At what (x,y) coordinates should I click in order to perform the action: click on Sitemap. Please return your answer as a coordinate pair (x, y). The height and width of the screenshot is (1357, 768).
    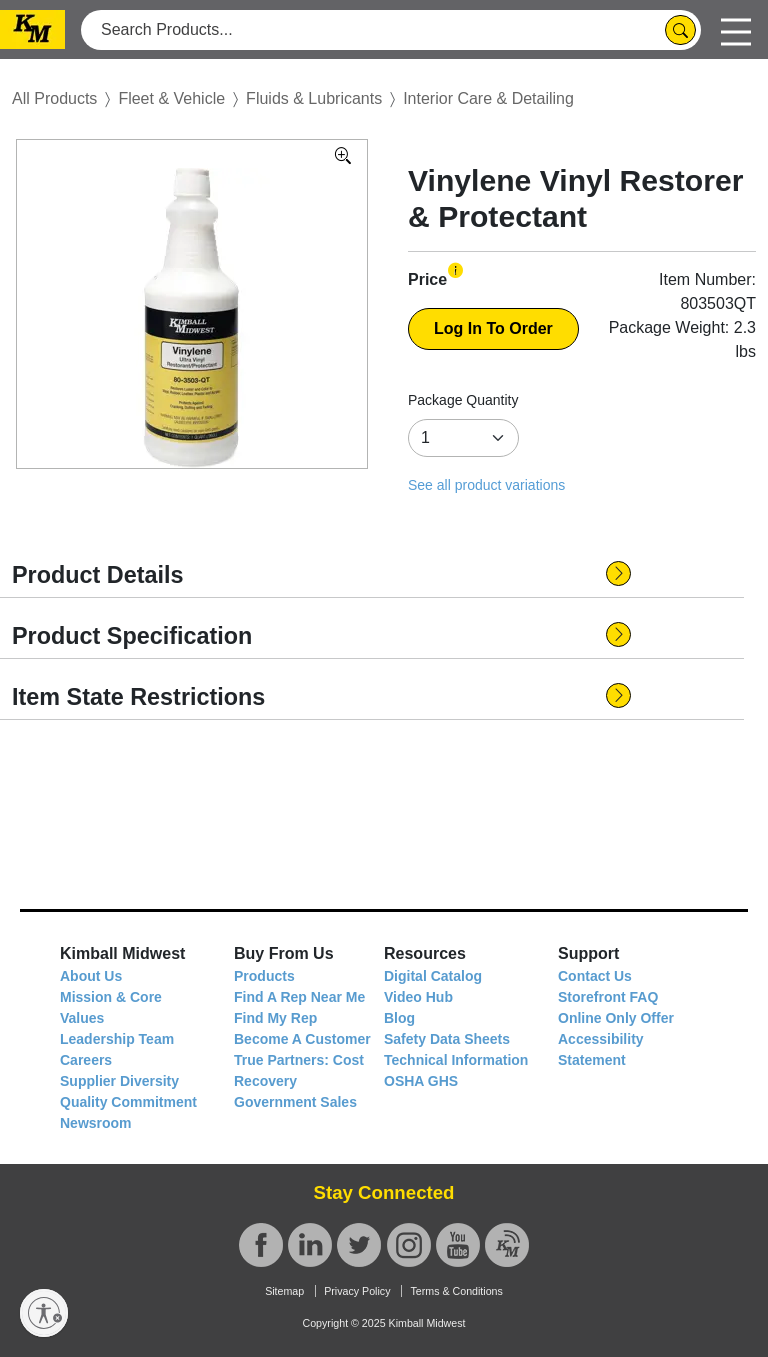
    Looking at the image, I should click on (284, 1291).